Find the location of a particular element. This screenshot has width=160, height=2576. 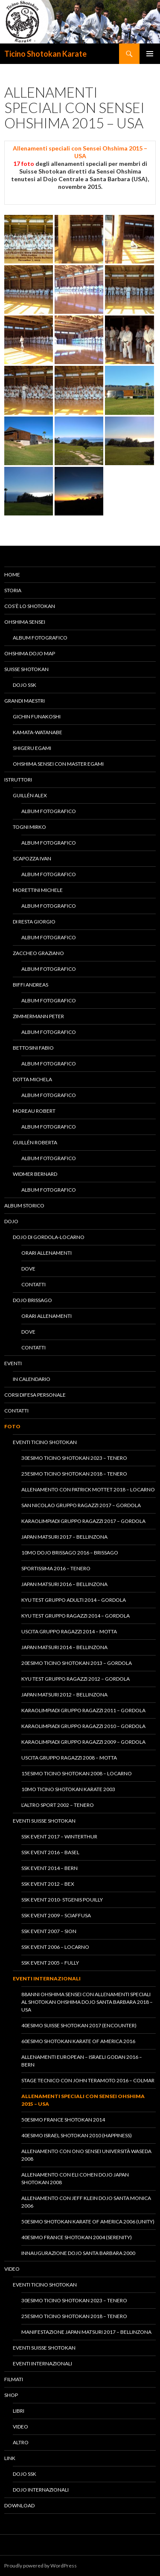

Guillén Roberta is located at coordinates (35, 1142).